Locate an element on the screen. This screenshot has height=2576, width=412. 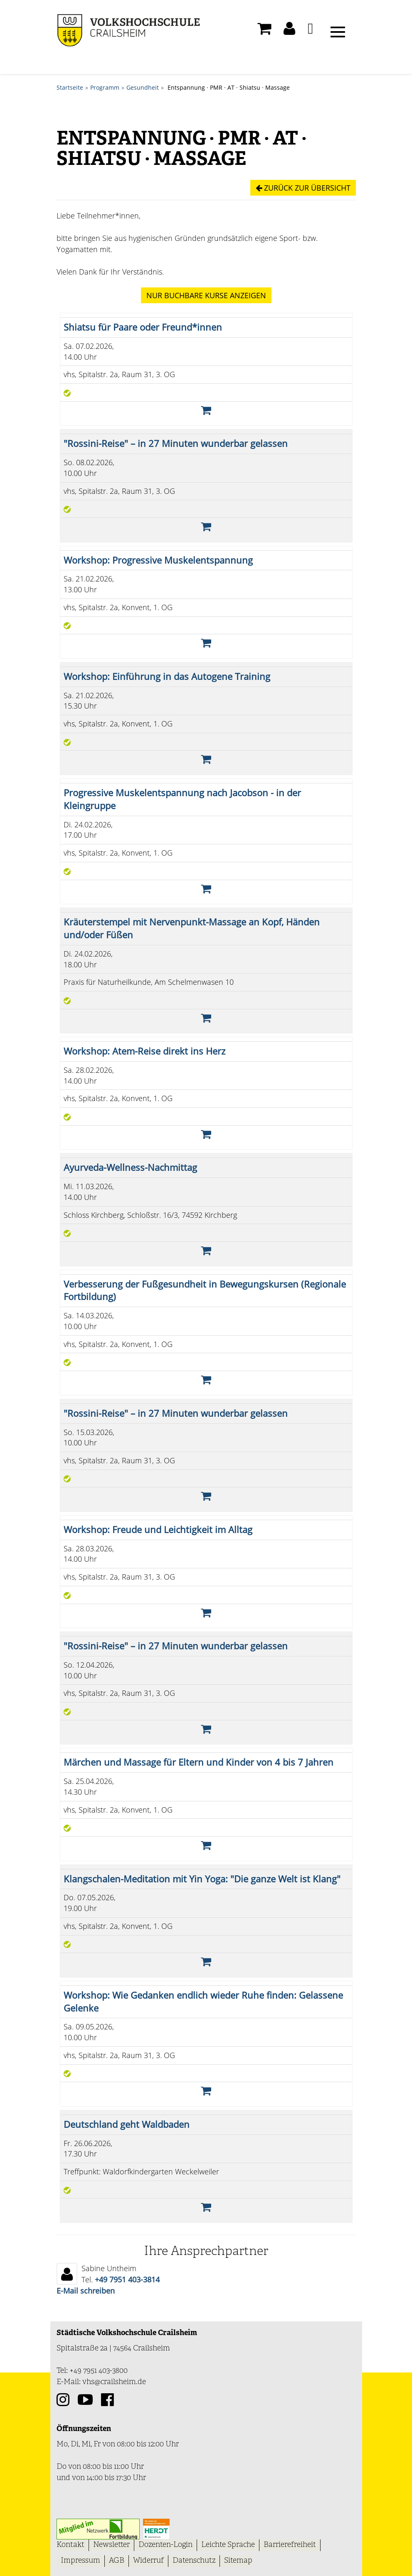
Sitemap is located at coordinates (238, 2560).